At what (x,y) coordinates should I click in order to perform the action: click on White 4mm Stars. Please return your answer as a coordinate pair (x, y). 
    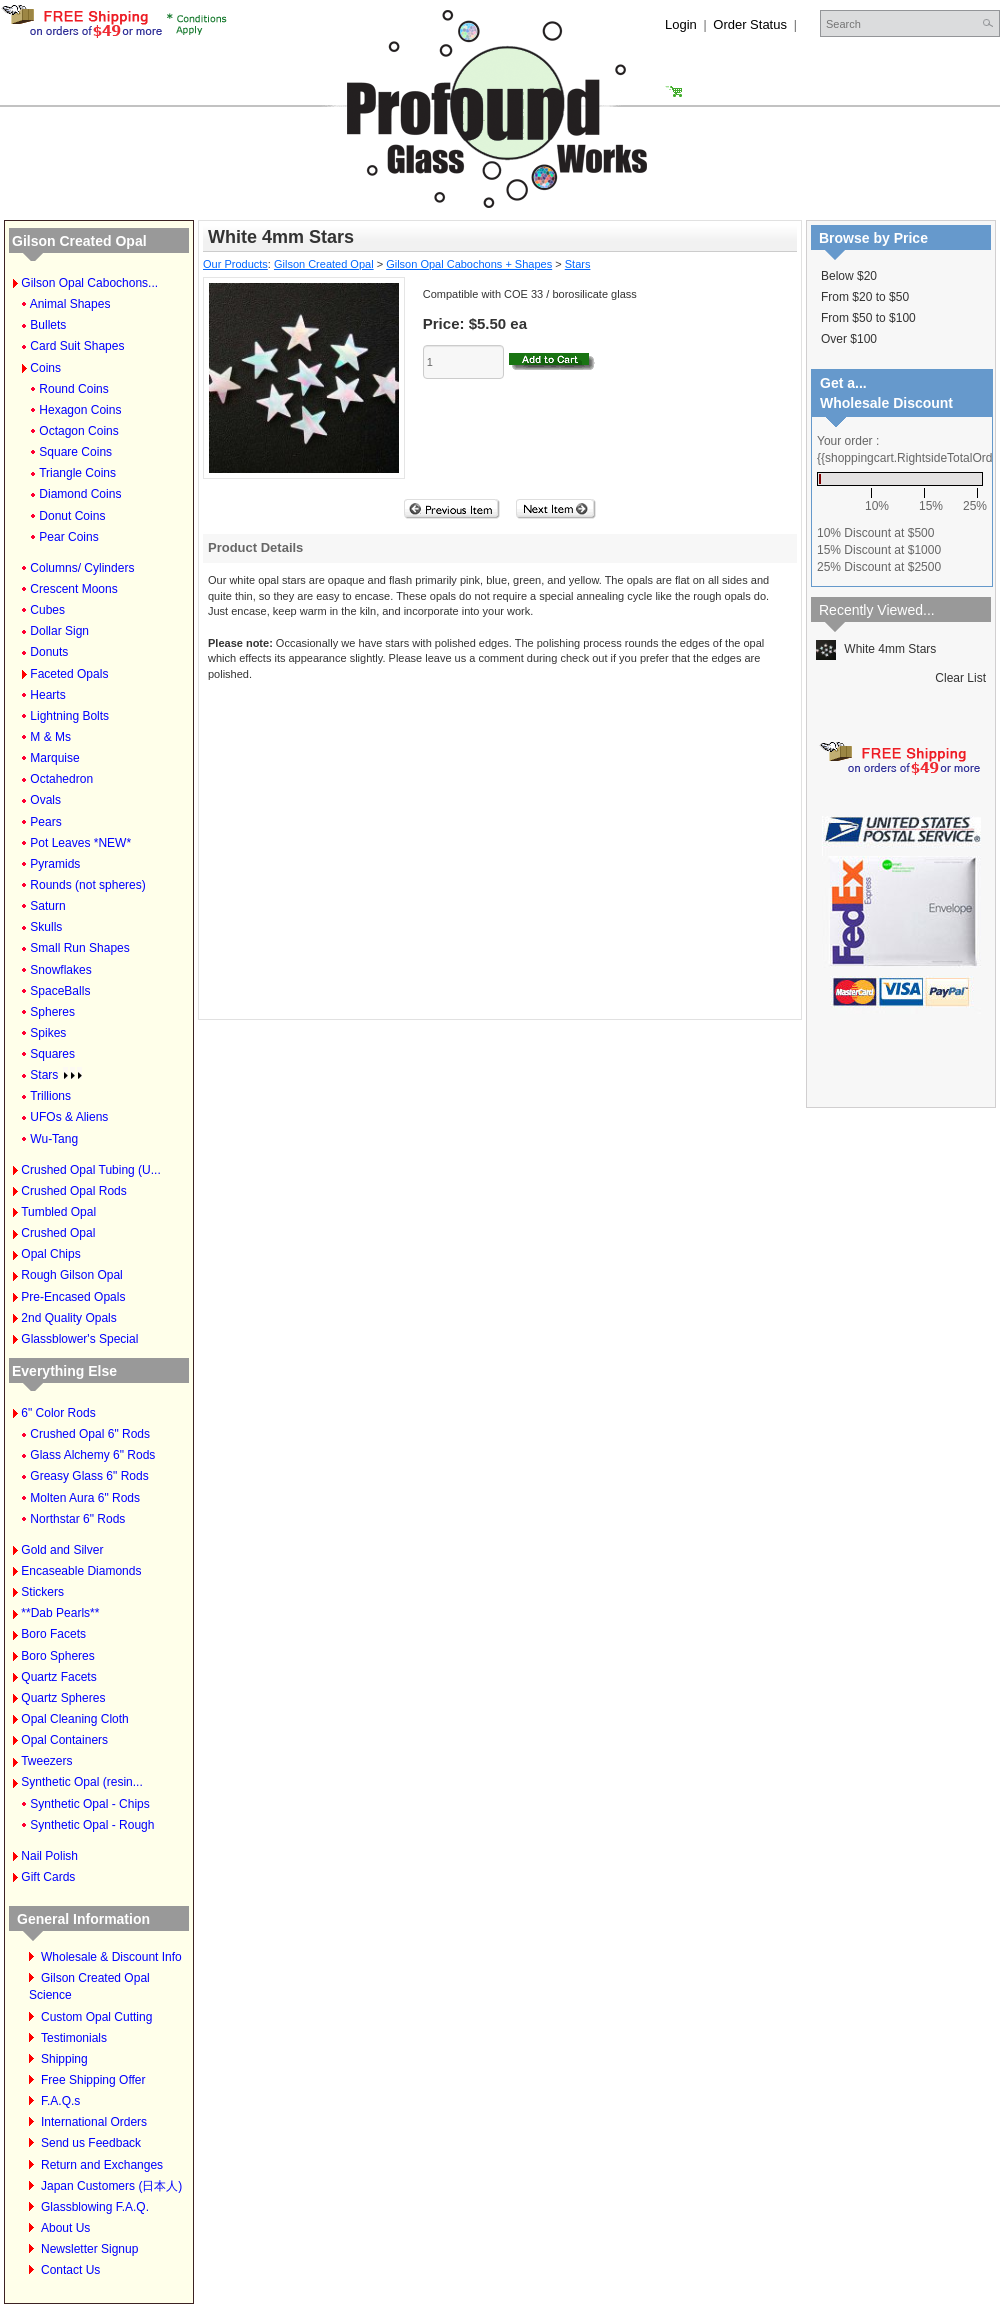
    Looking at the image, I should click on (876, 649).